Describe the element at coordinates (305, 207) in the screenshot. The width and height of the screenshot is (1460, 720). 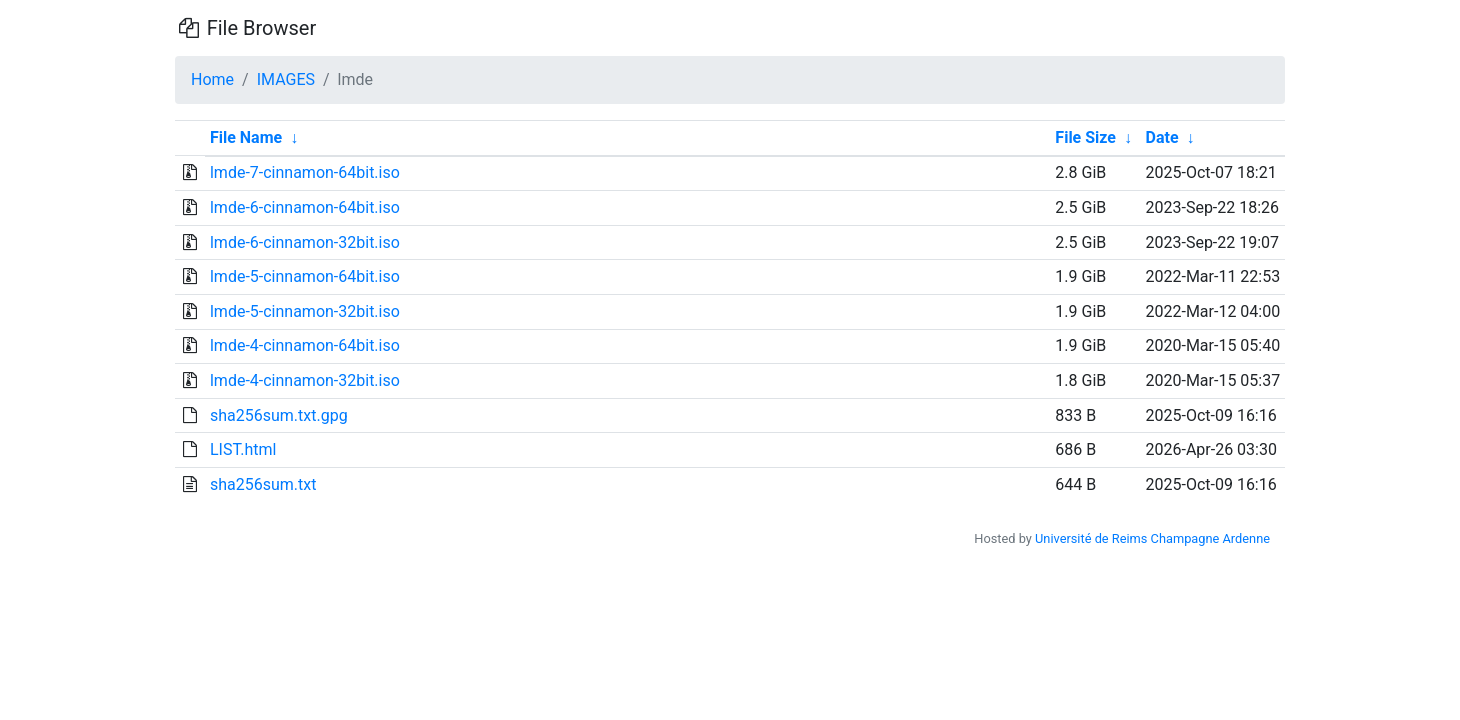
I see `lmde-6-cinnamon-64bit.iso` at that location.